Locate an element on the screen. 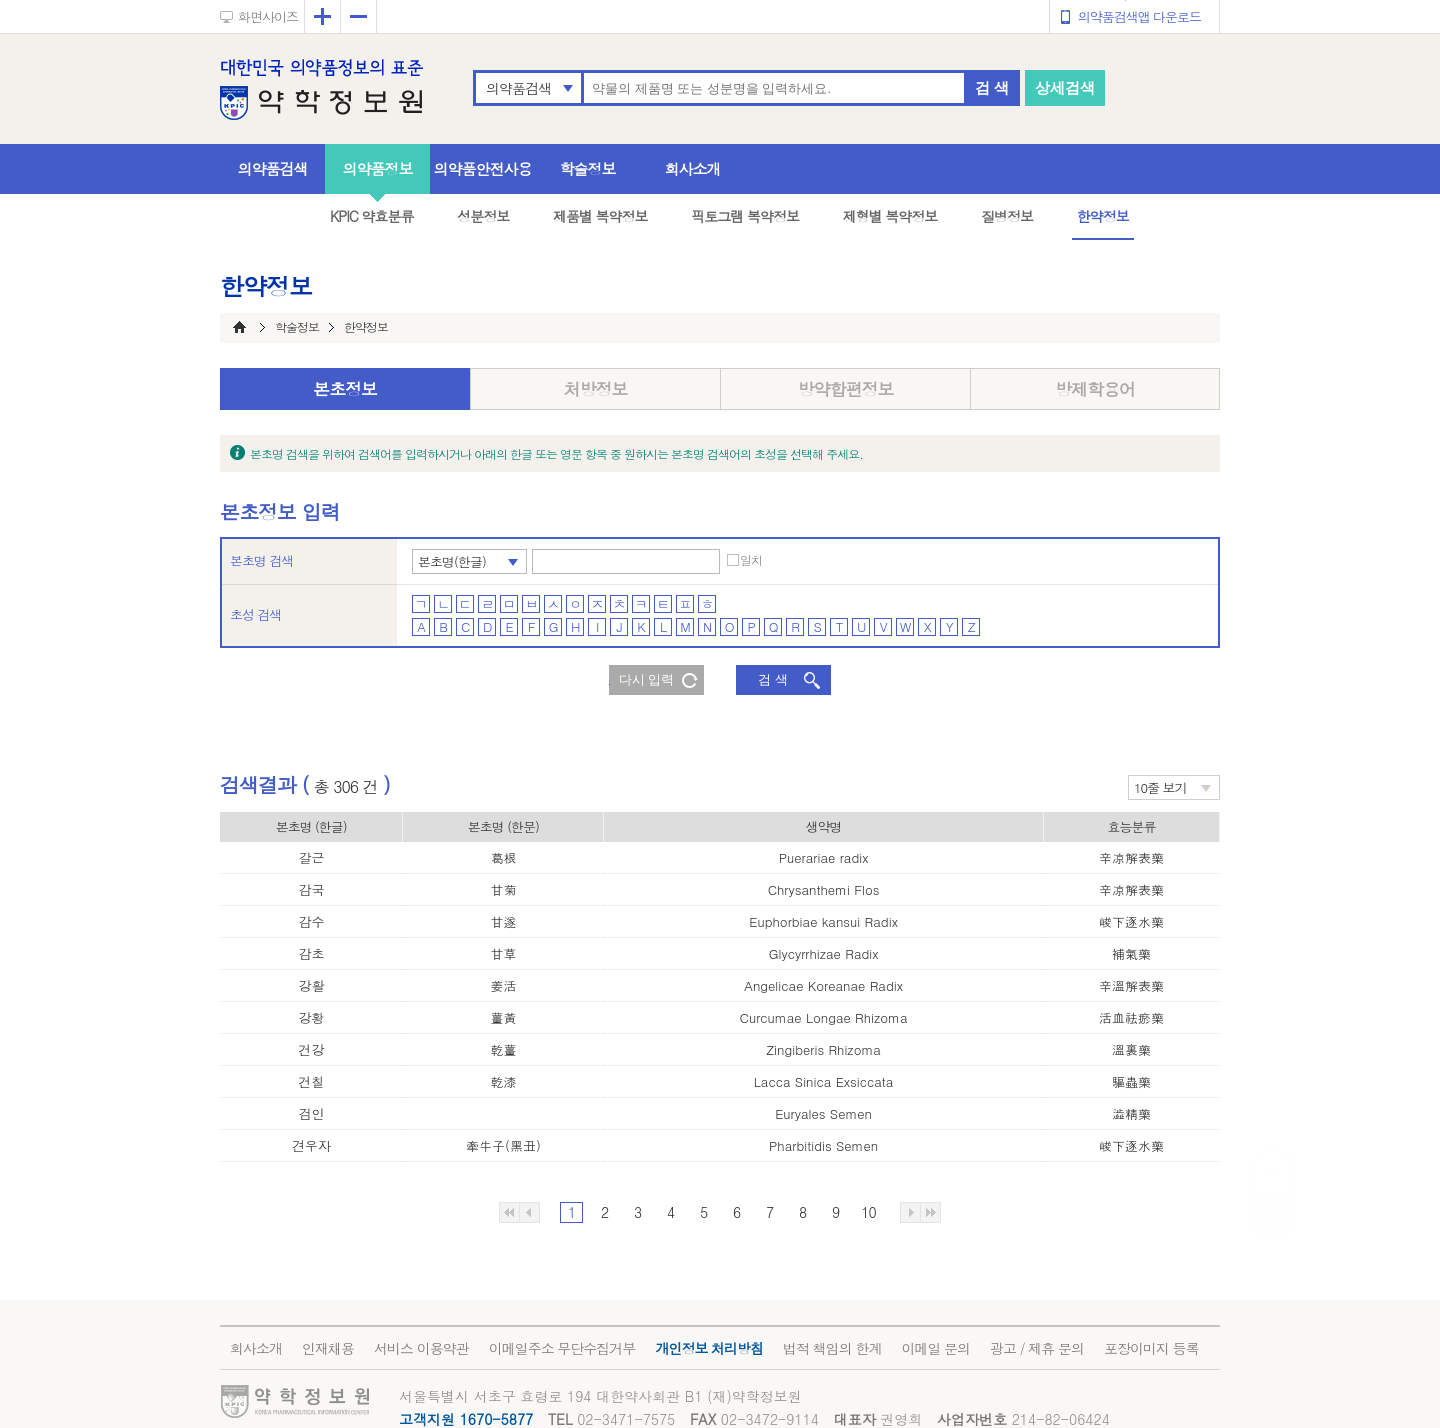  다시 입력 is located at coordinates (647, 679).